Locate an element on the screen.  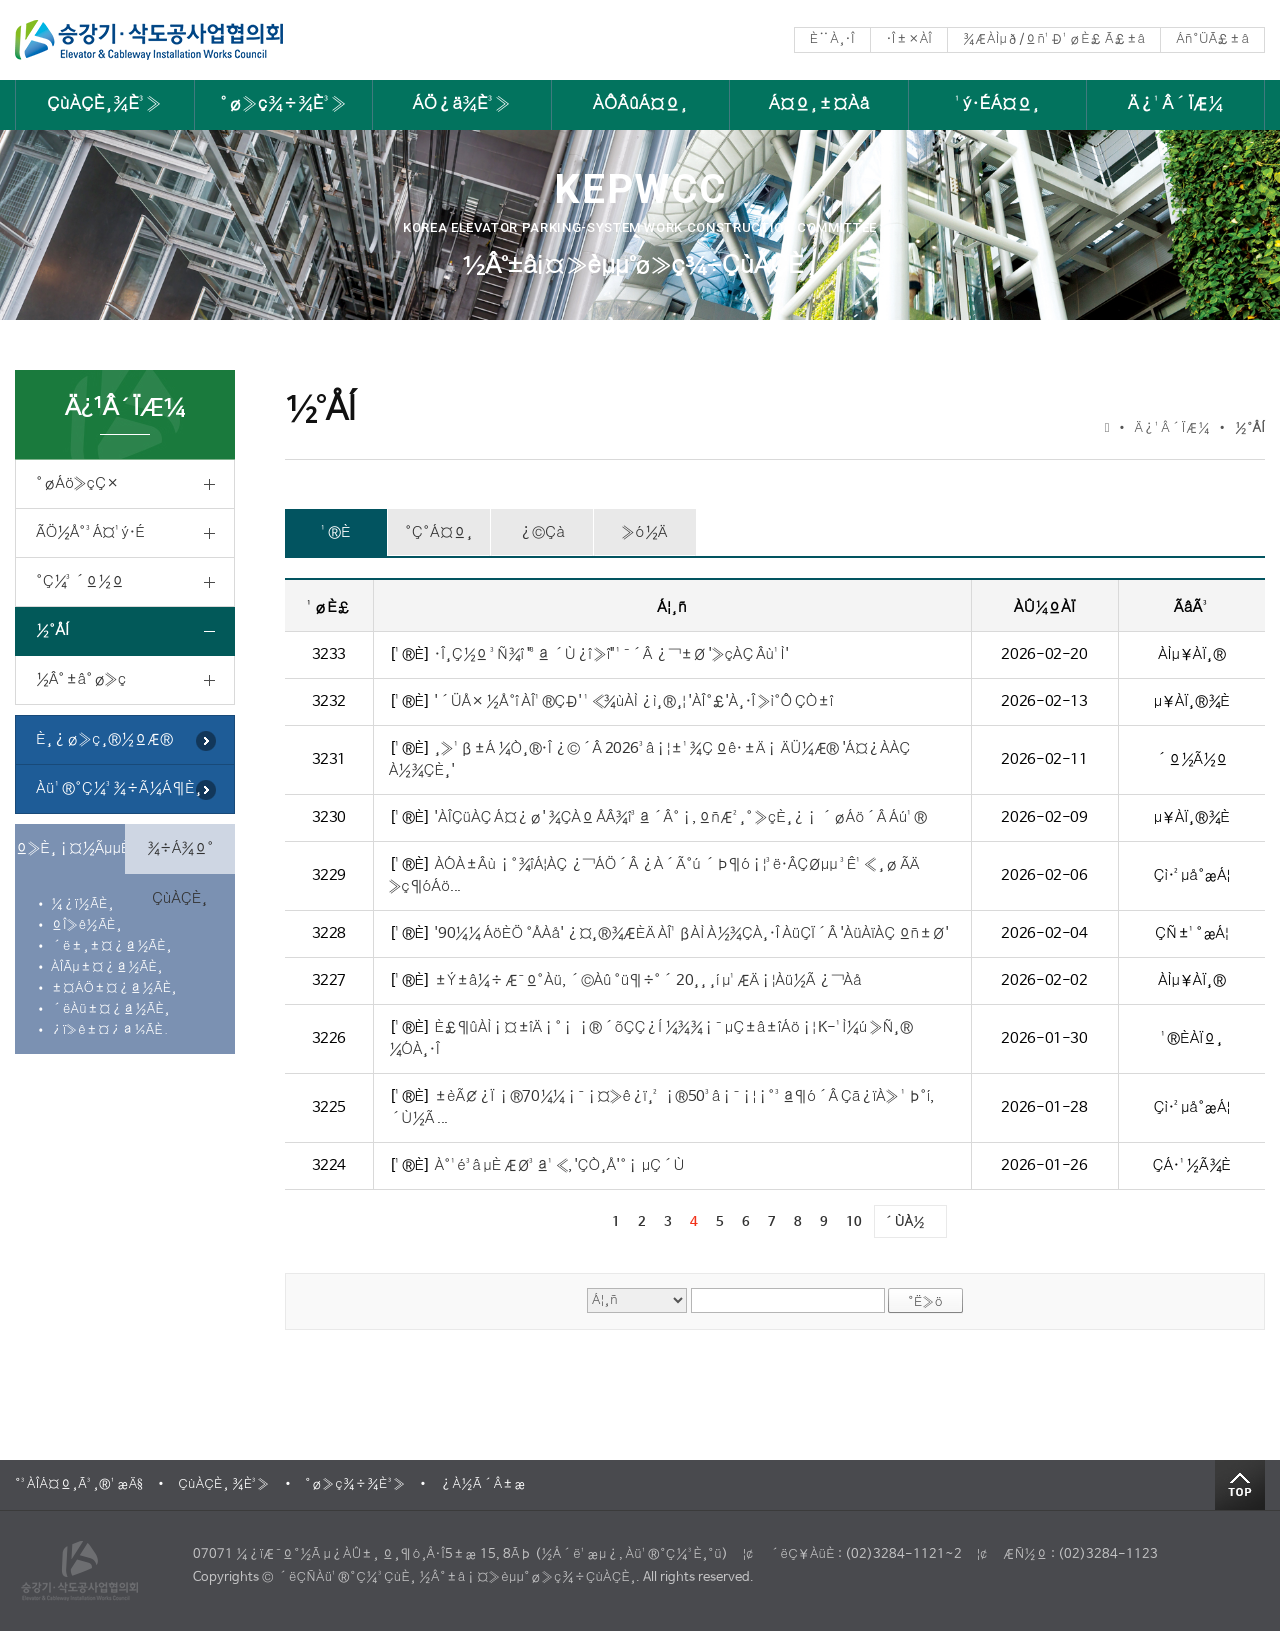
´ÙÀ½ is located at coordinates (904, 1222).